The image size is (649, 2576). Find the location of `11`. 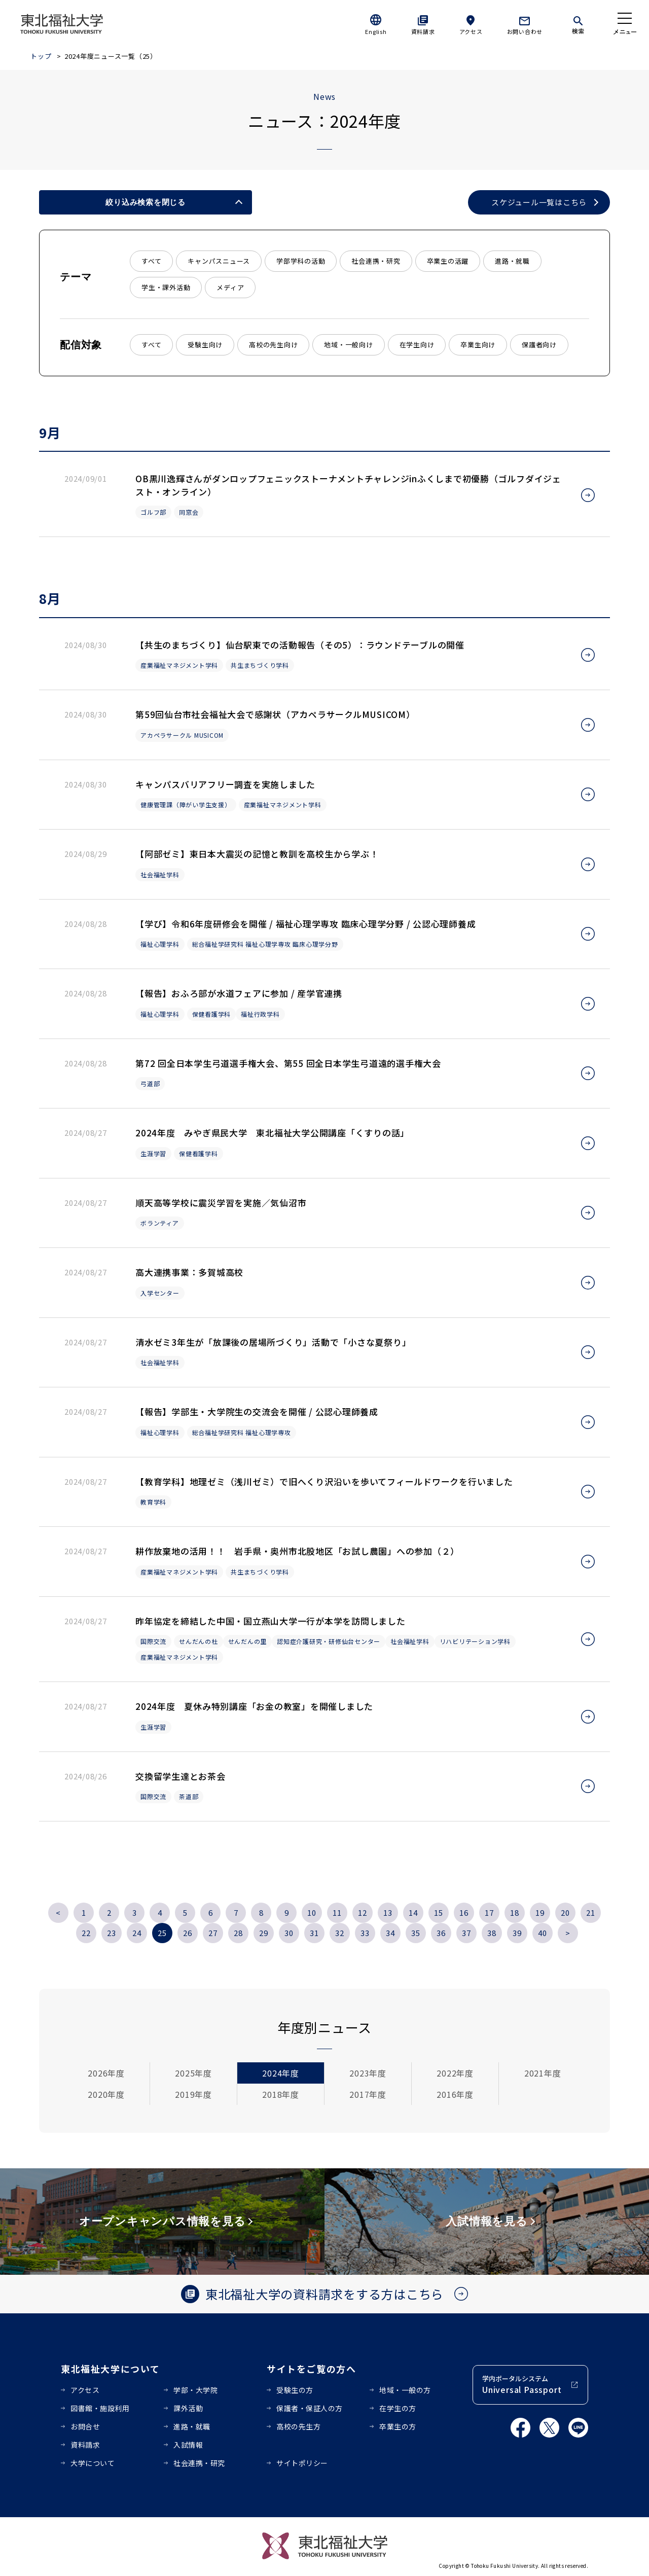

11 is located at coordinates (337, 1912).